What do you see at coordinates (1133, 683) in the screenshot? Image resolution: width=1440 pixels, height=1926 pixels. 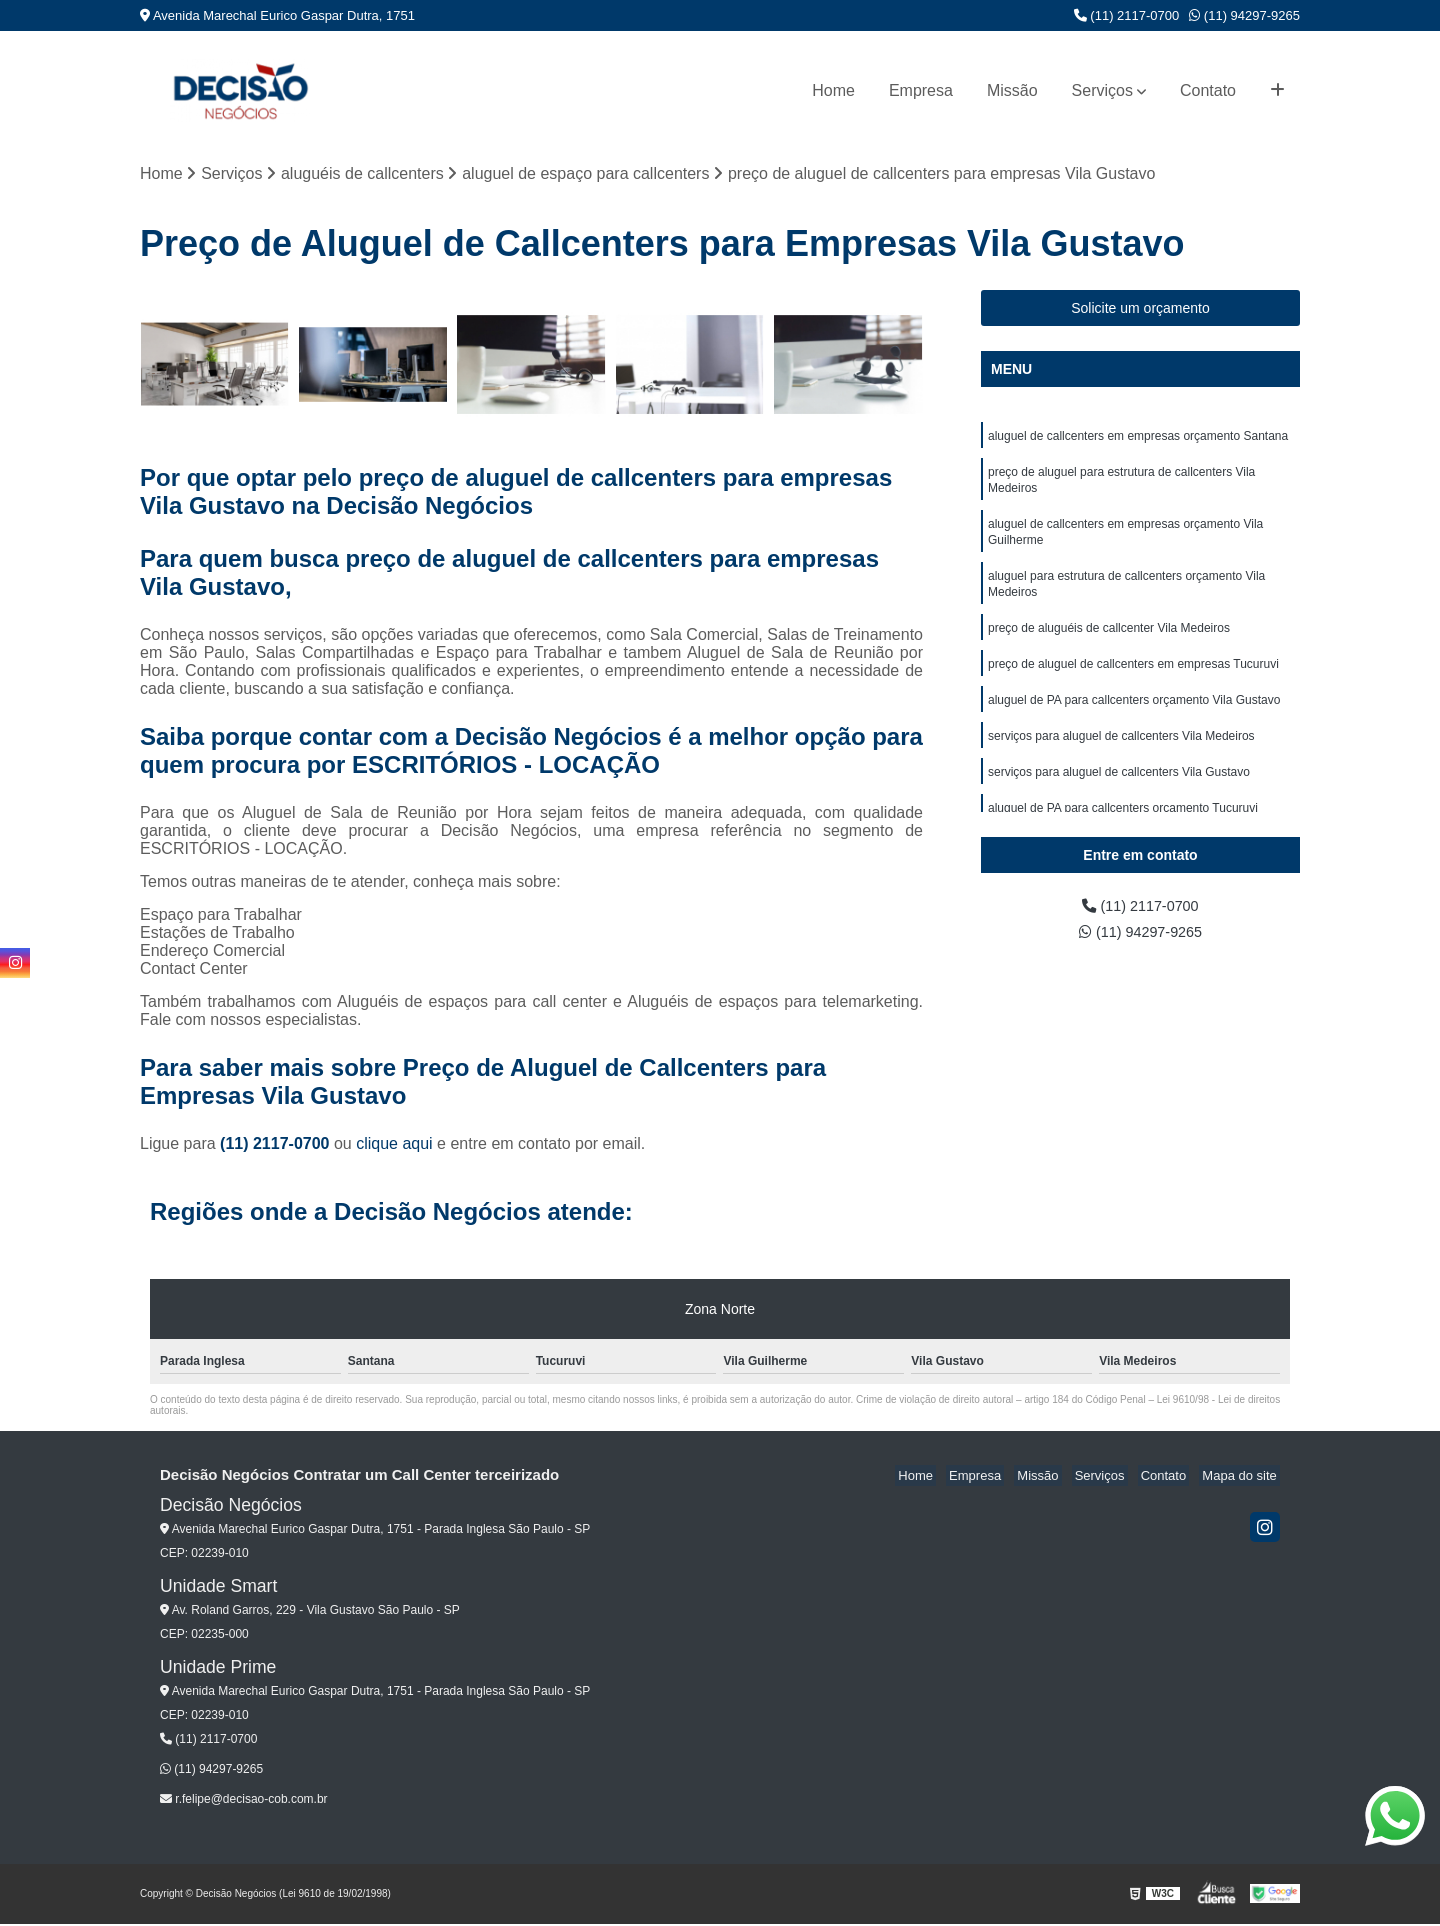 I see `preço de aluguel de callcenters em empresas Tucuruvi` at bounding box center [1133, 683].